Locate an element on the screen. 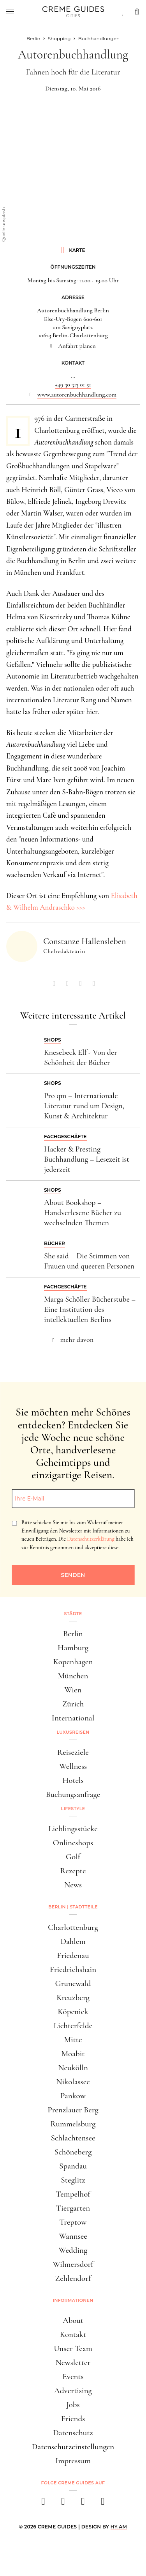 The width and height of the screenshot is (146, 2576). [instagram] is located at coordinates (63, 2503).